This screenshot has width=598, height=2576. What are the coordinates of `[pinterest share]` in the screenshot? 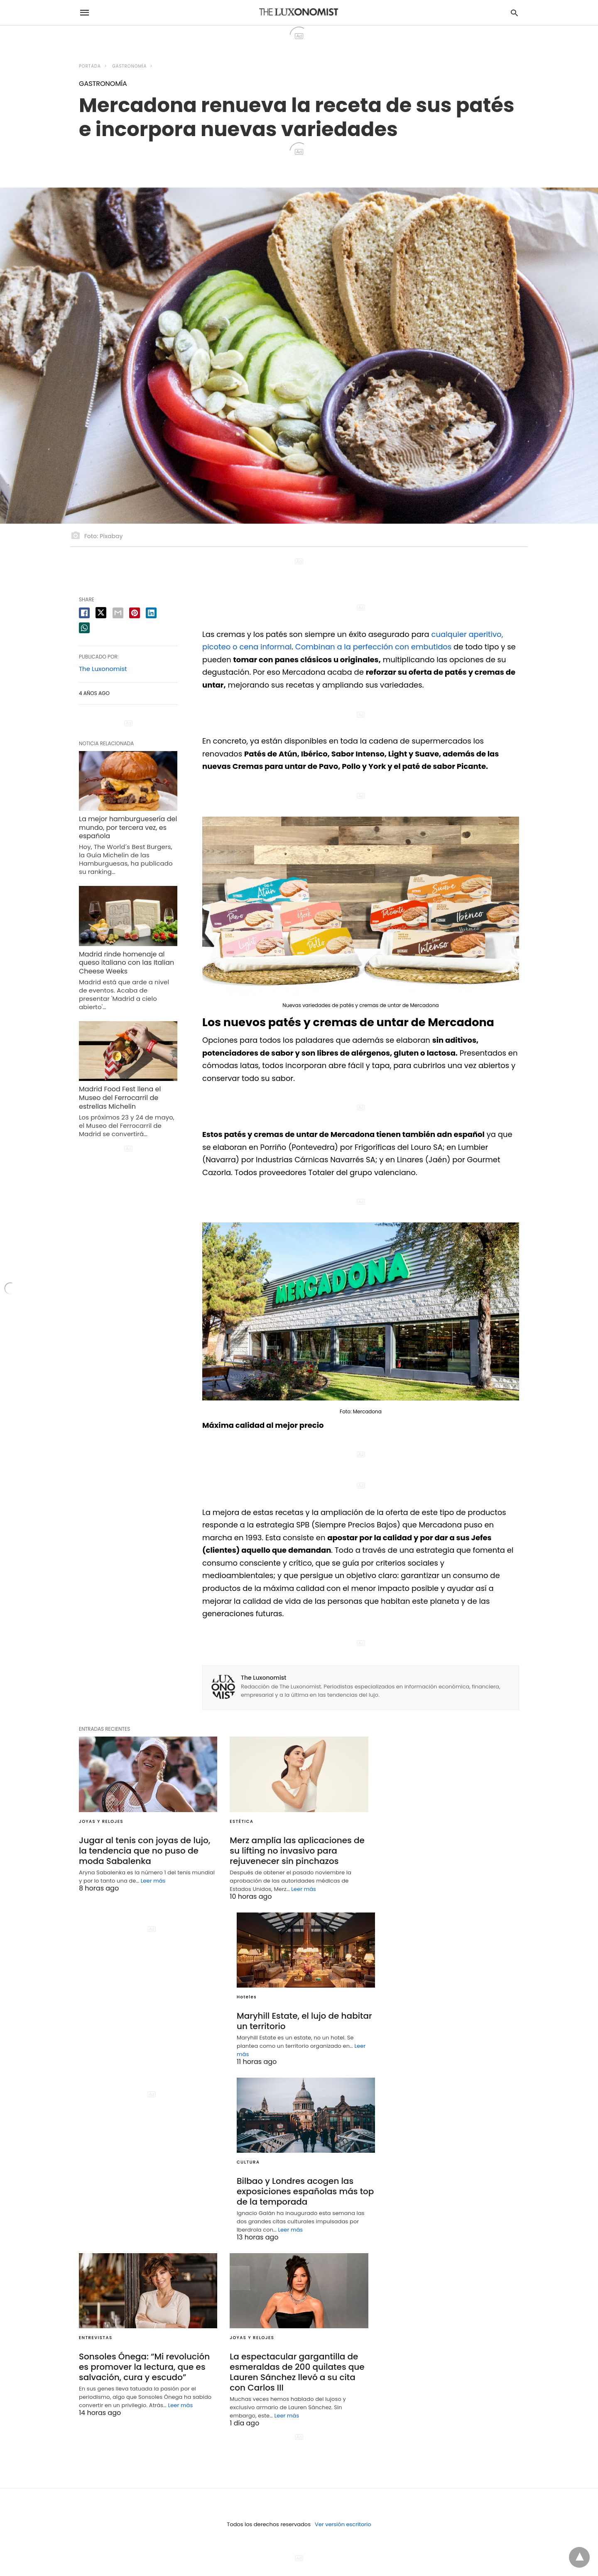 It's located at (134, 612).